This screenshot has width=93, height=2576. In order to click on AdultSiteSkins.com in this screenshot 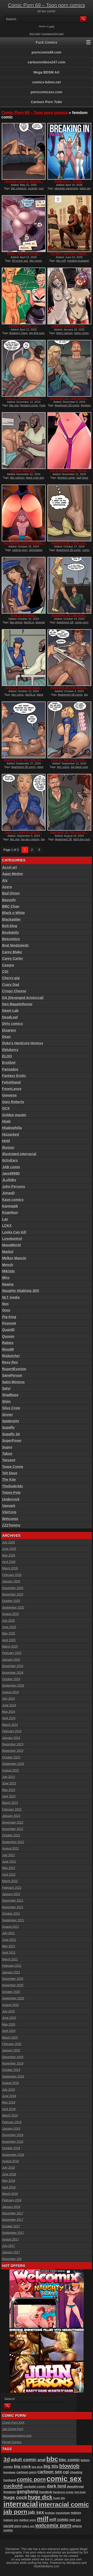, I will do `click(46, 2566)`.